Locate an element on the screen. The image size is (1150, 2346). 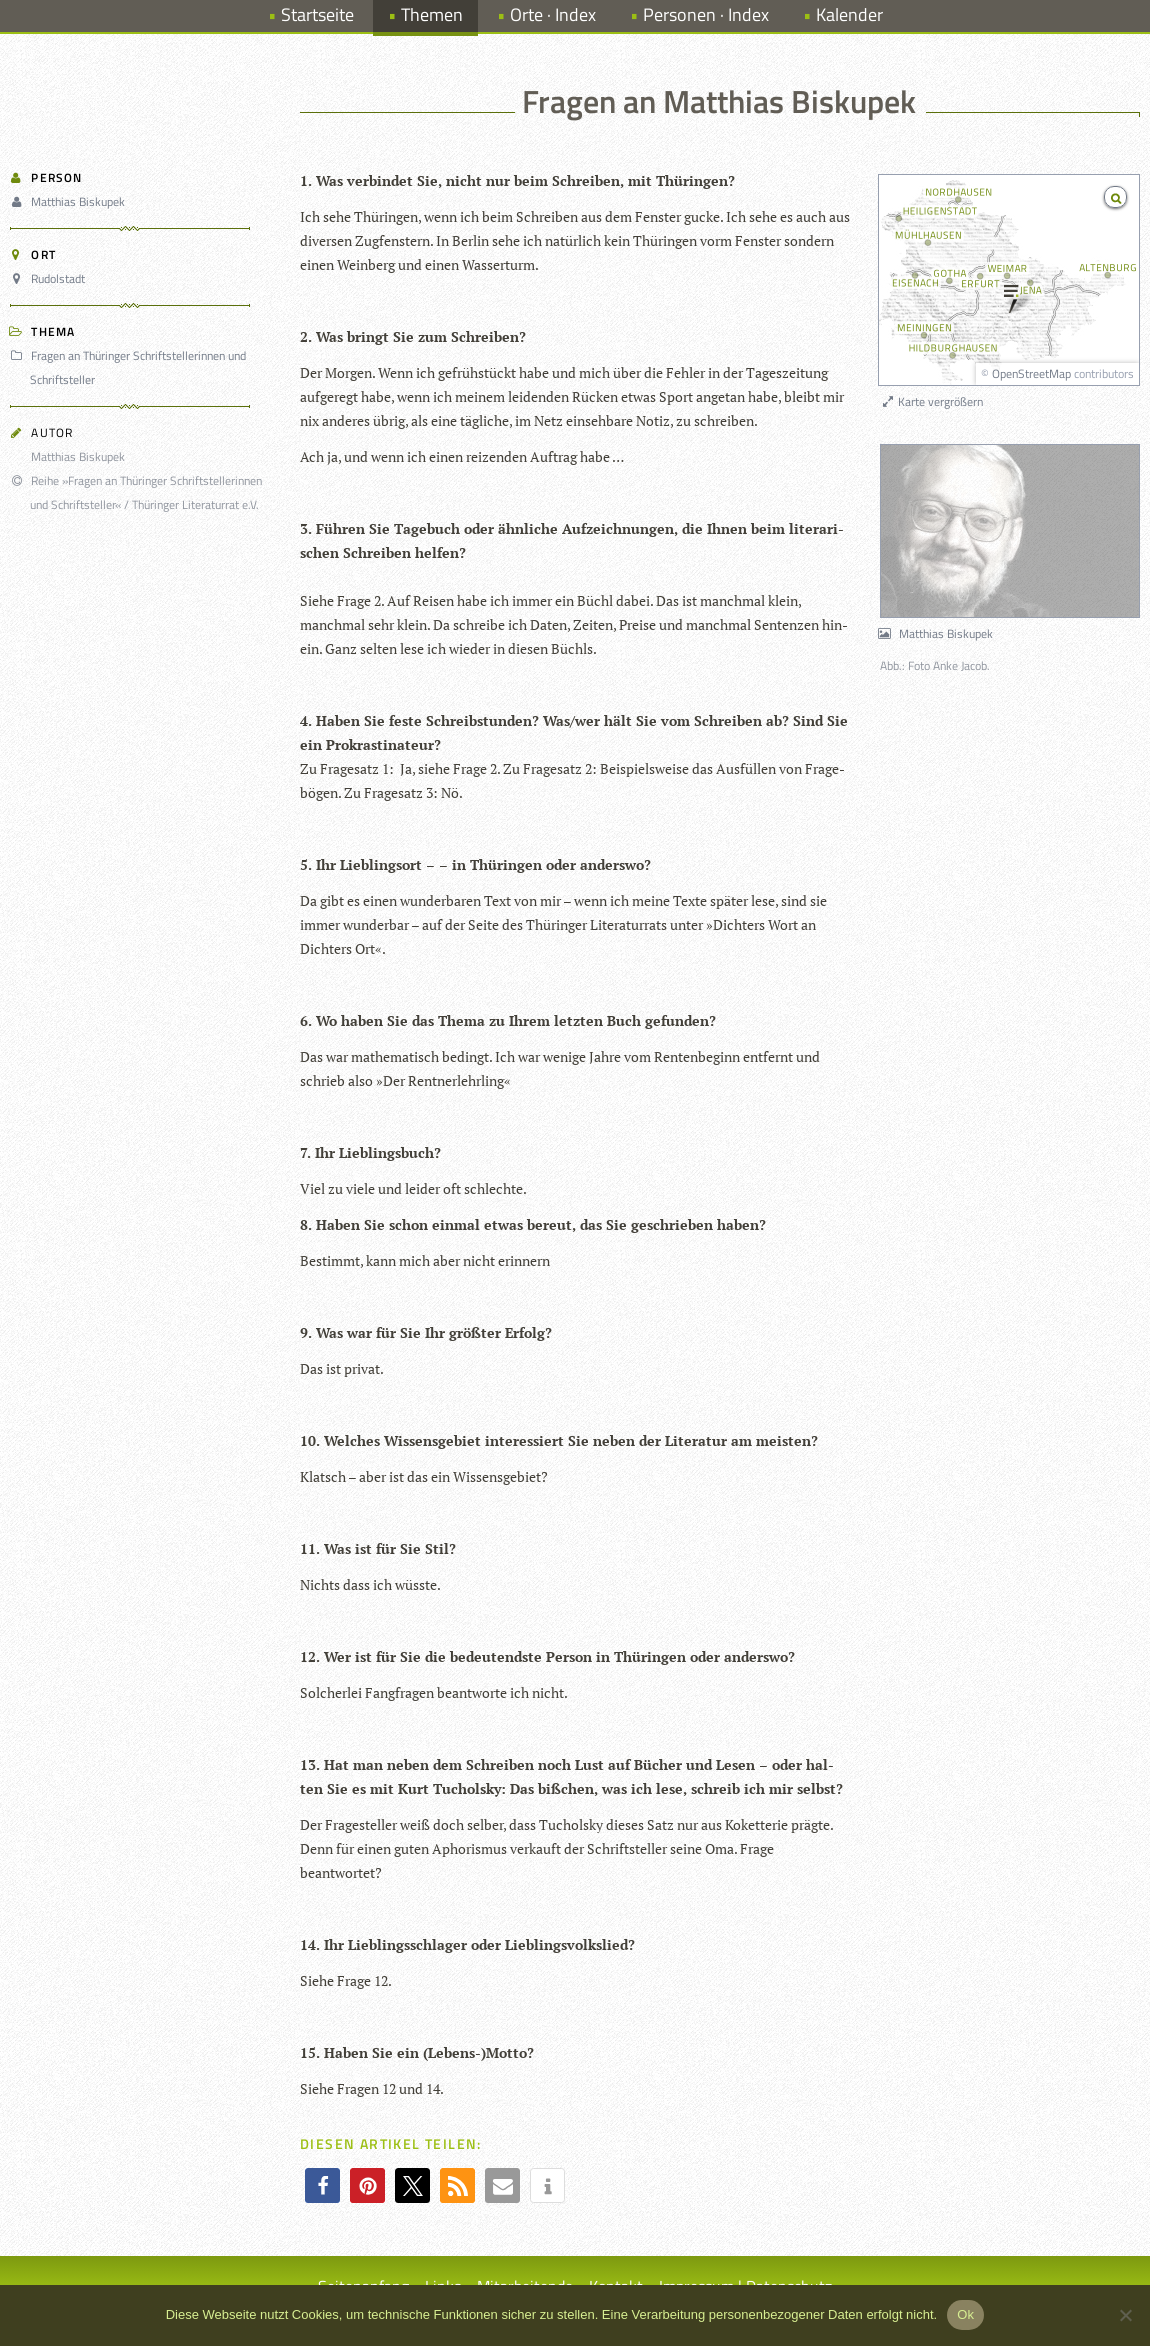
Orte · Index is located at coordinates (553, 14).